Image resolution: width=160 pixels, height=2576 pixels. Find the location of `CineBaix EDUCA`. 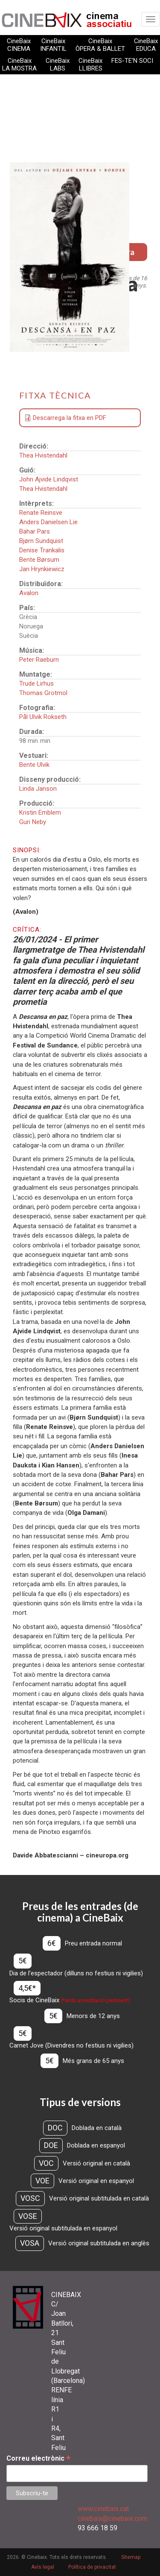

CineBaix EDUCA is located at coordinates (146, 45).